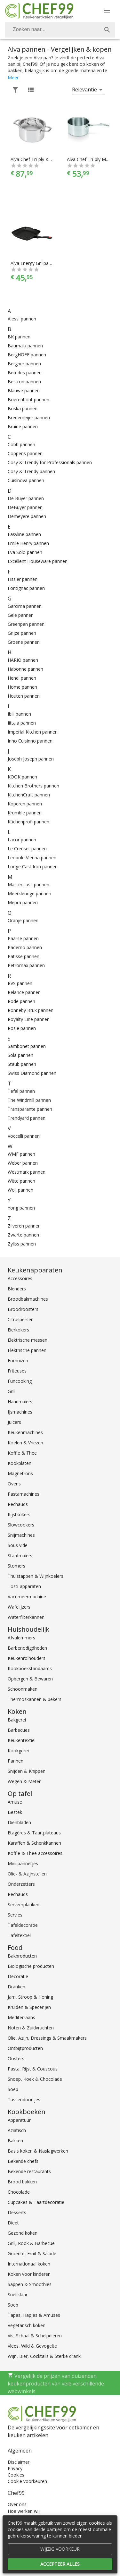  I want to click on Basis koken & Naslagwerken, so click(38, 2151).